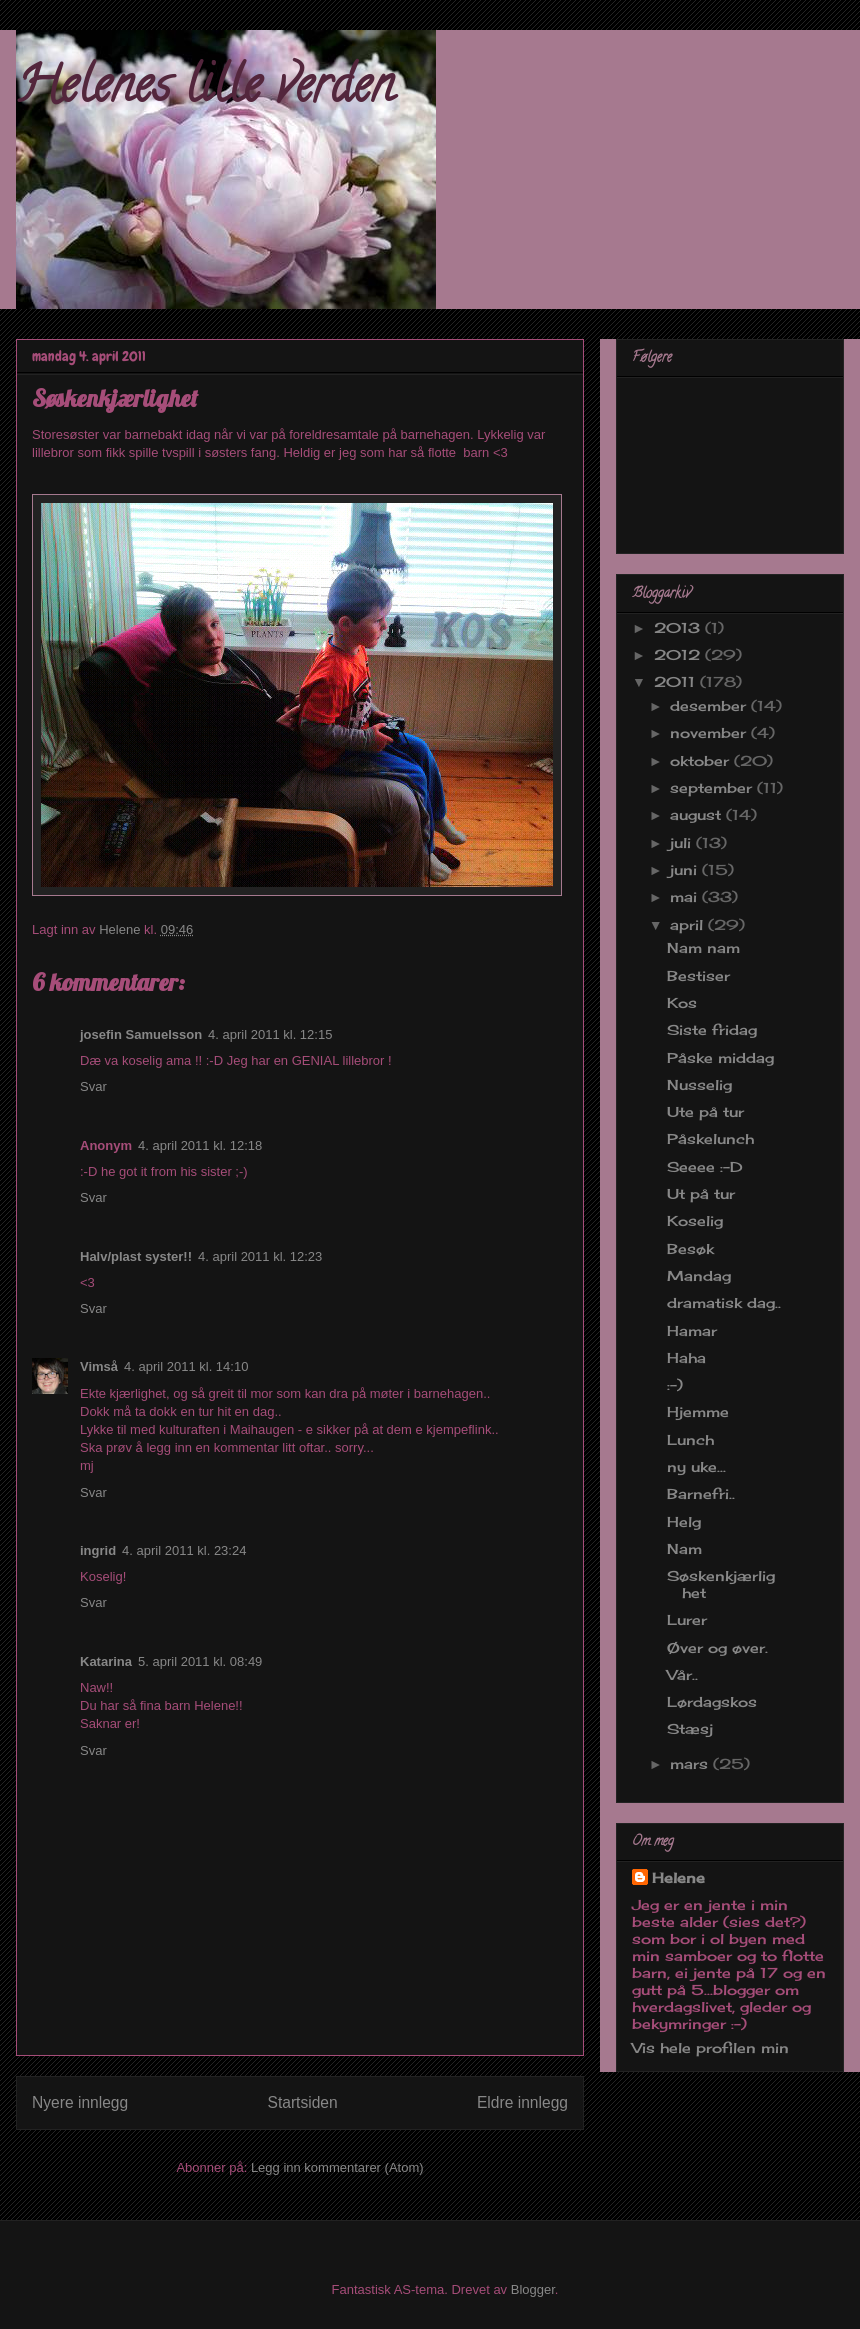  I want to click on Påske middag, so click(720, 1057).